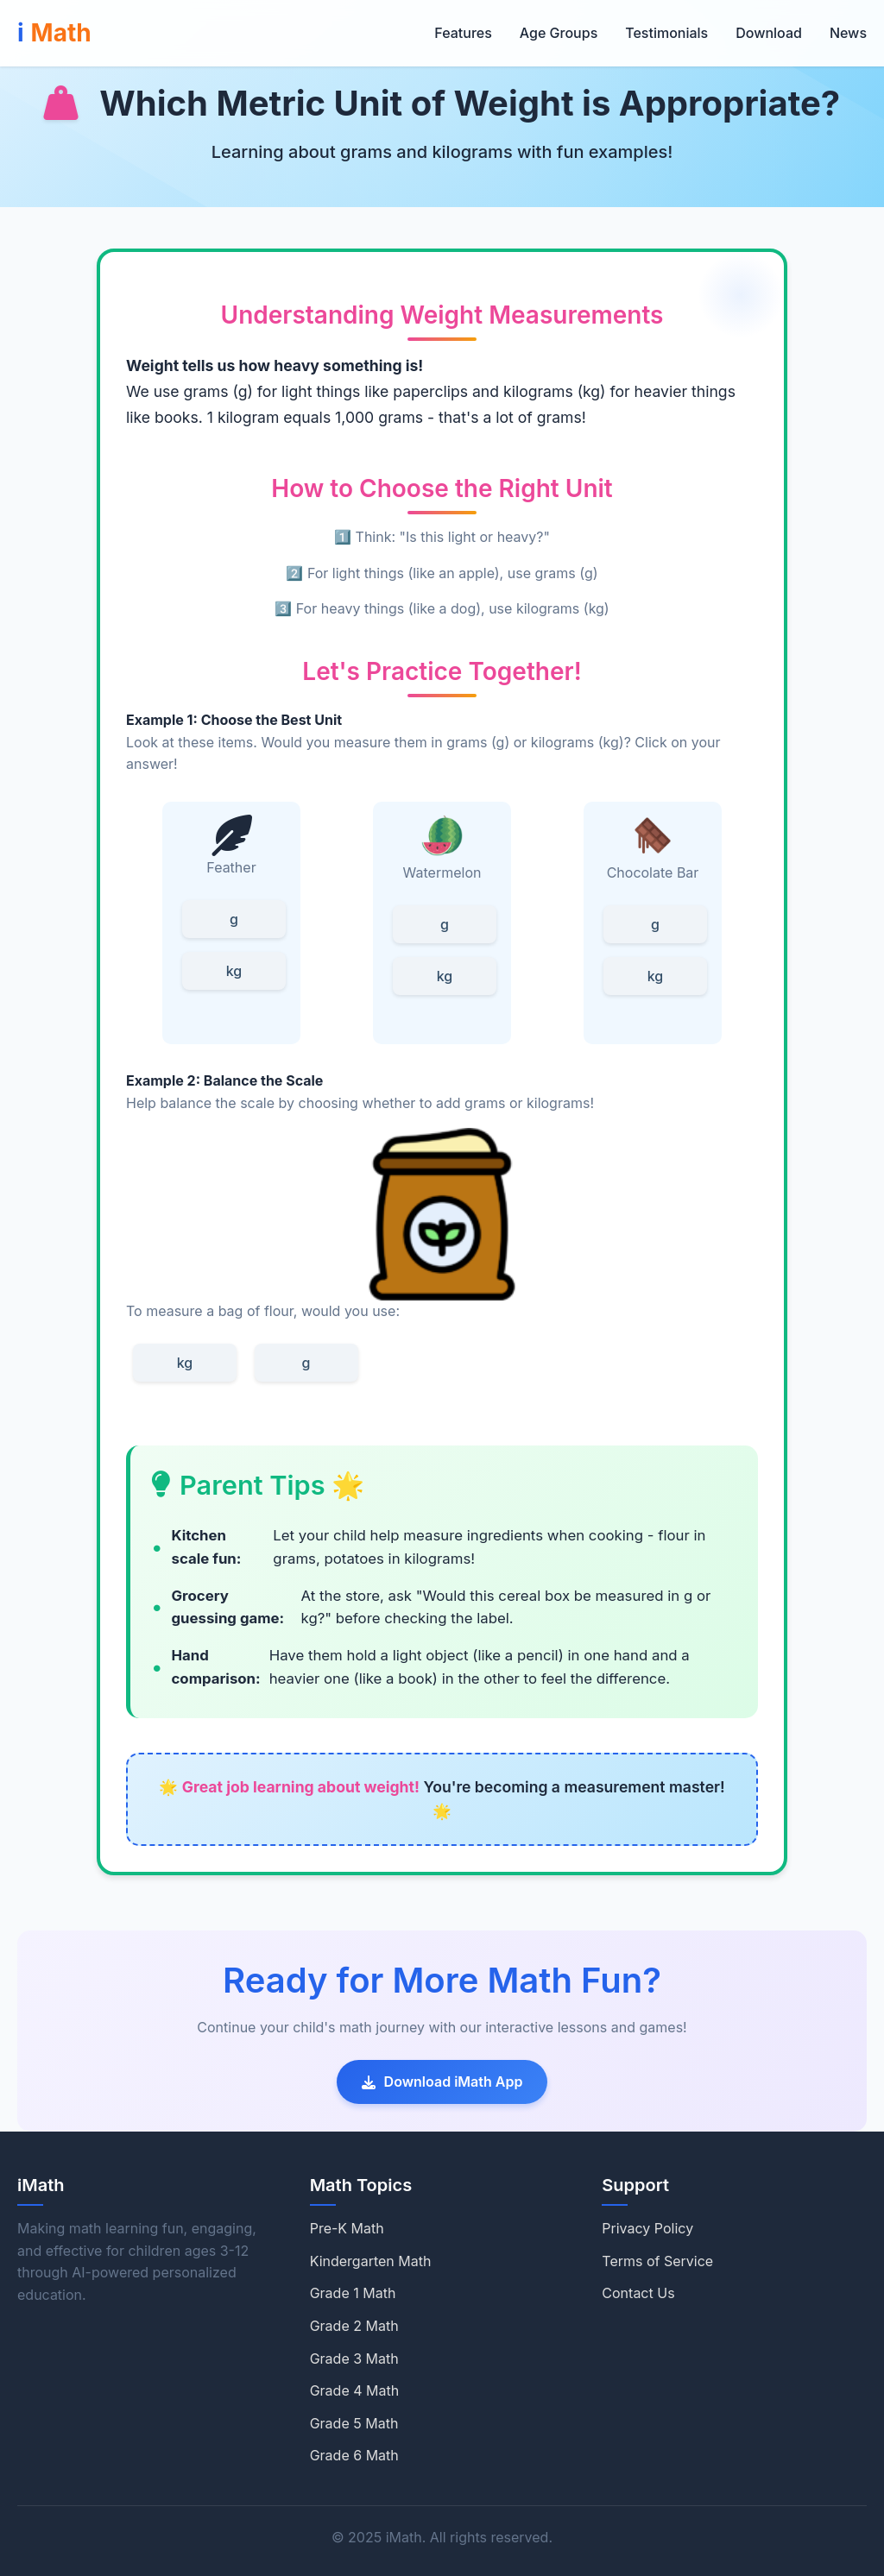 The image size is (884, 2576). I want to click on Download iMath App, so click(442, 2081).